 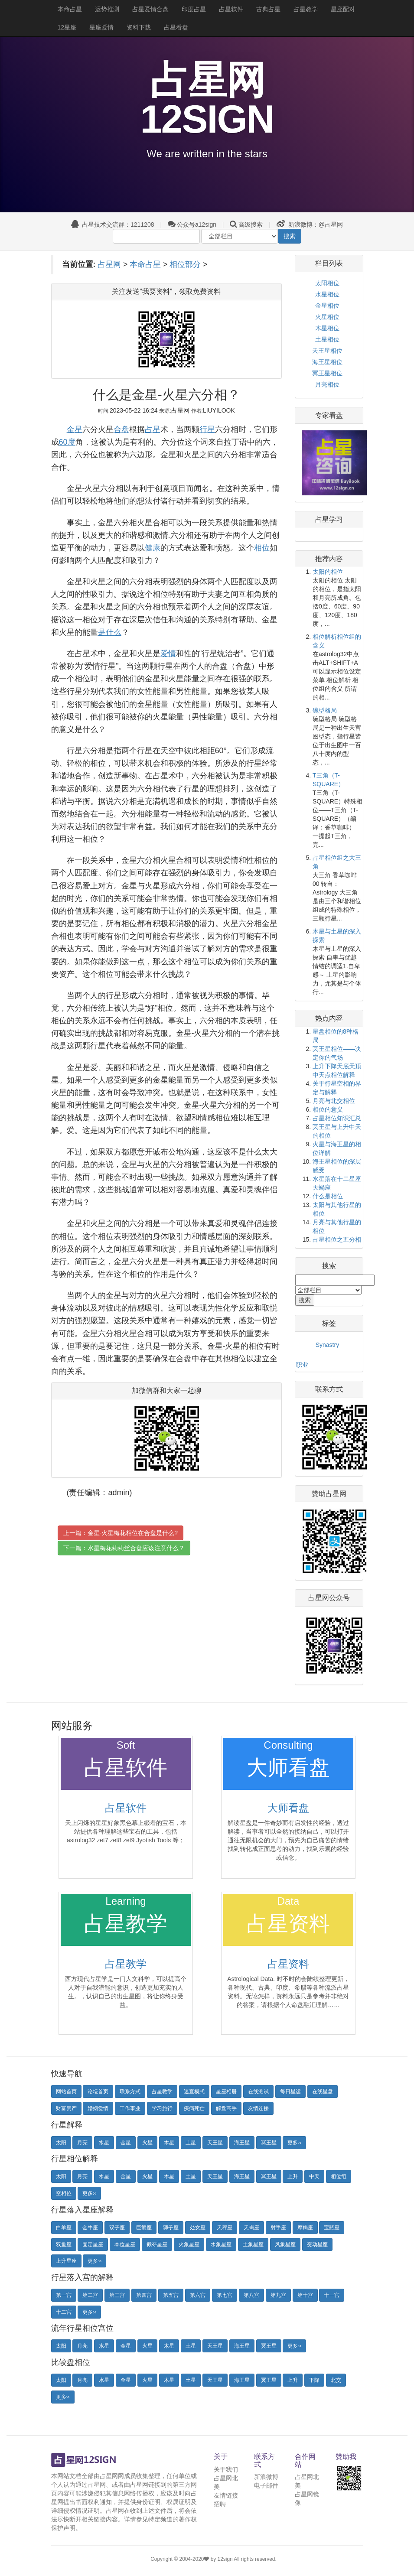 I want to click on 相位组, so click(x=338, y=2176).